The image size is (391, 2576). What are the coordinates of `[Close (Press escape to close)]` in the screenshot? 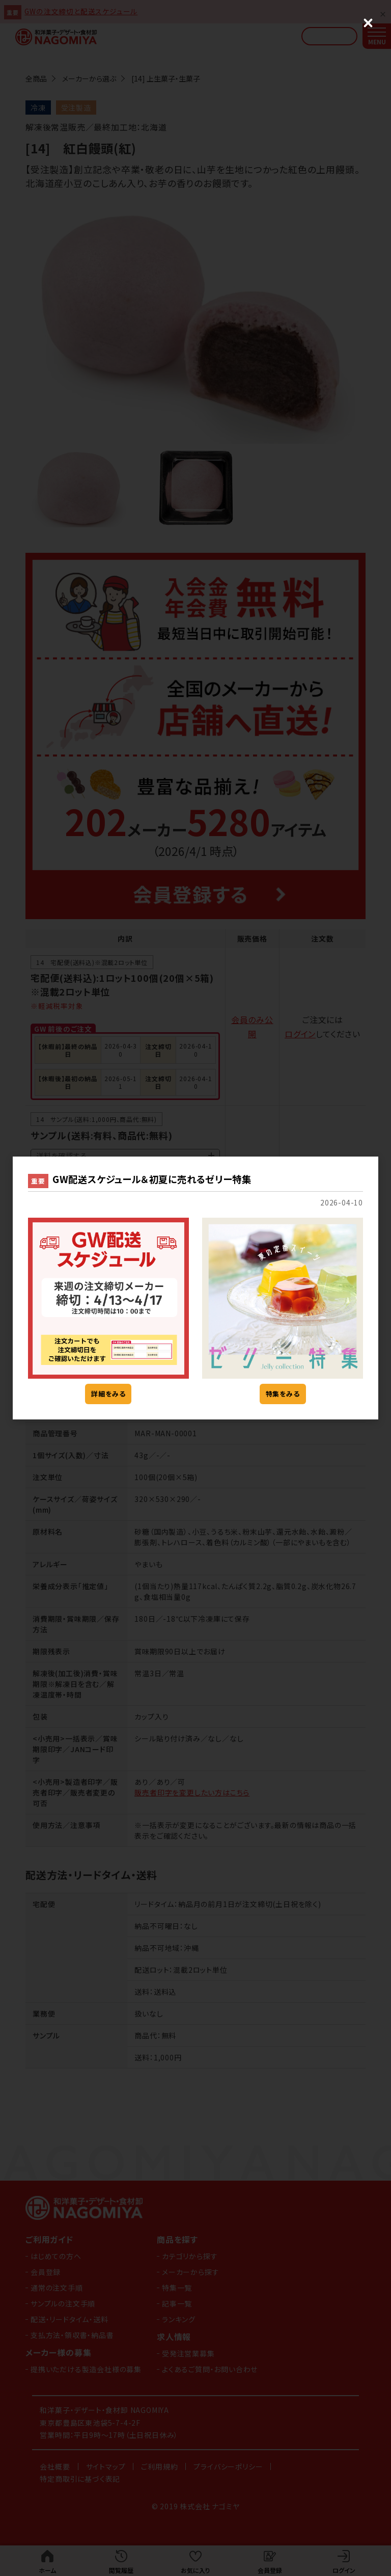 It's located at (368, 23).